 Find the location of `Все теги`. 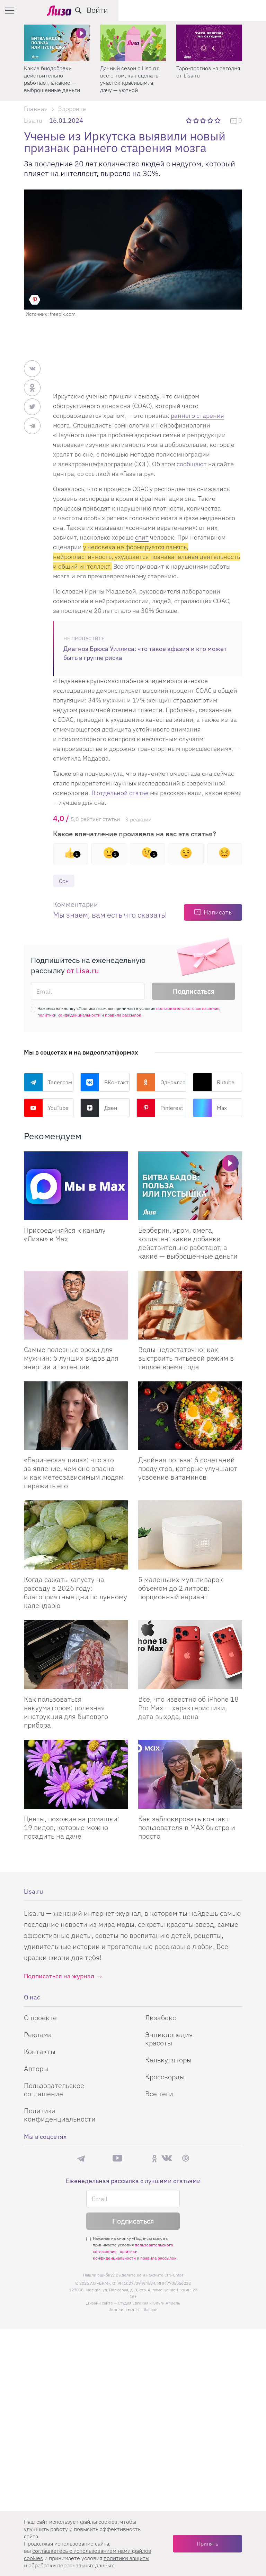

Все теги is located at coordinates (159, 2094).